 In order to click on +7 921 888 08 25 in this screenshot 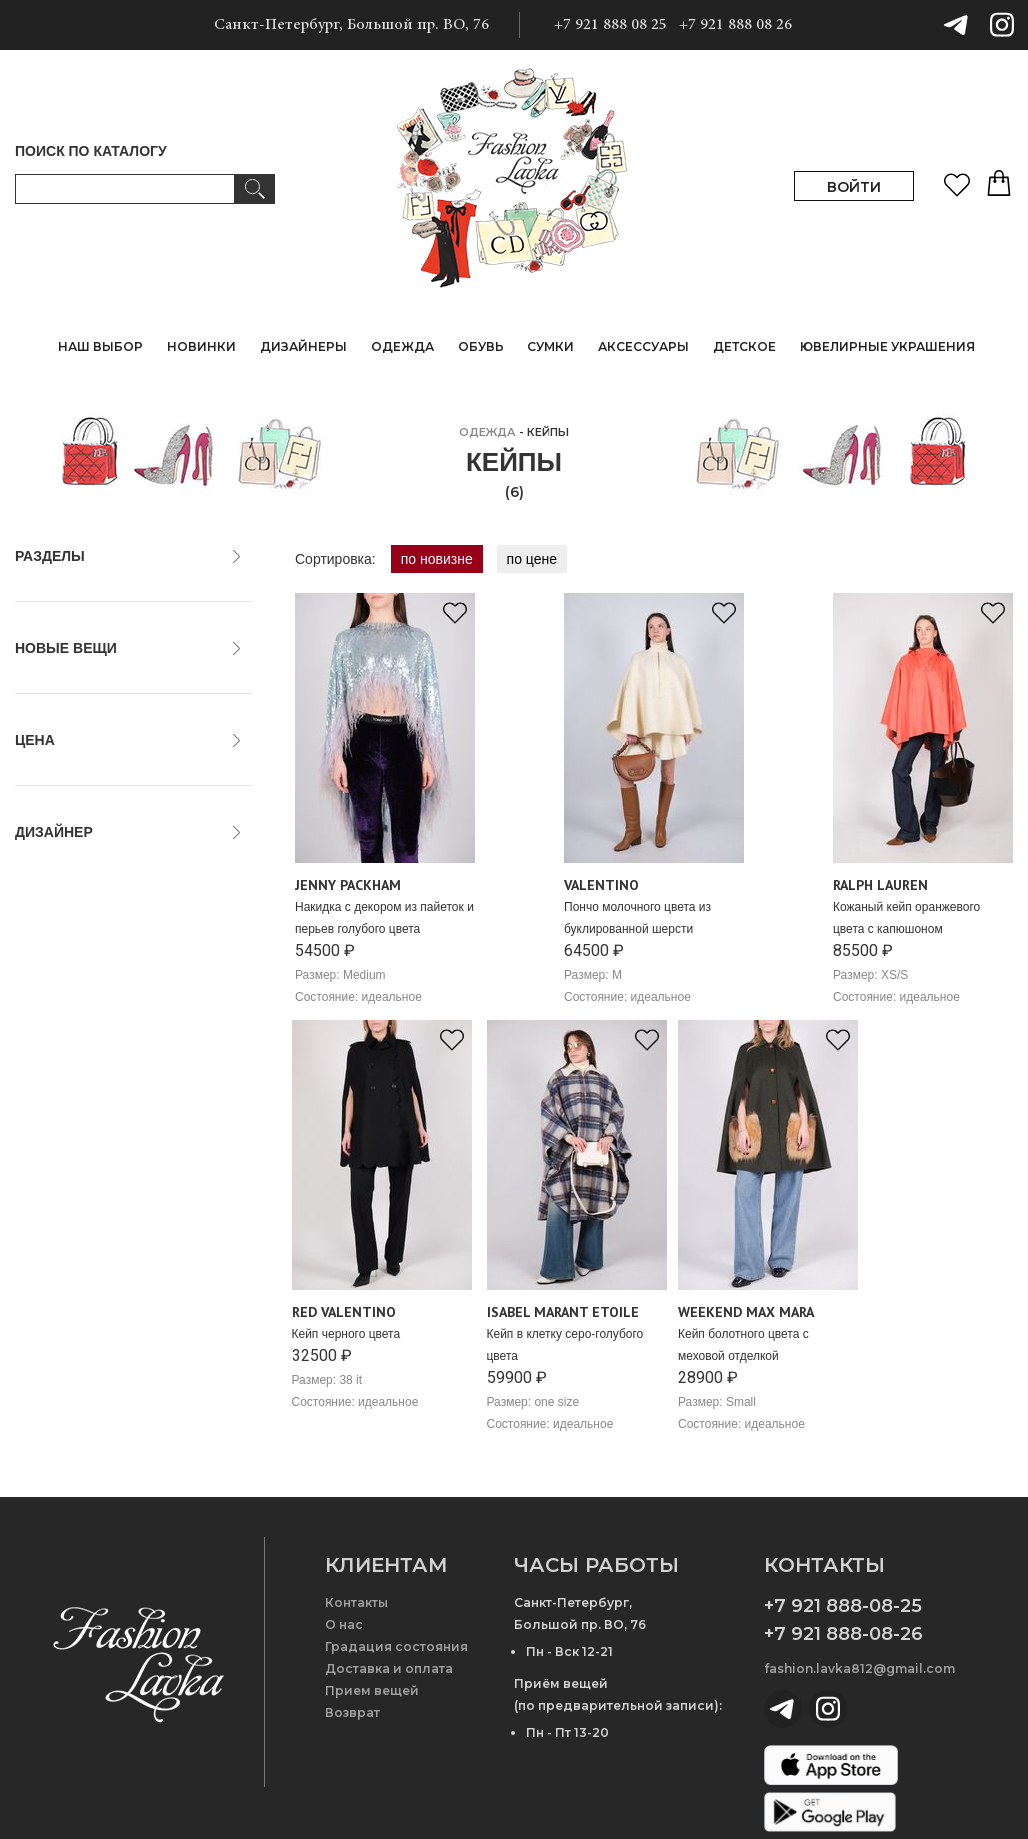, I will do `click(610, 25)`.